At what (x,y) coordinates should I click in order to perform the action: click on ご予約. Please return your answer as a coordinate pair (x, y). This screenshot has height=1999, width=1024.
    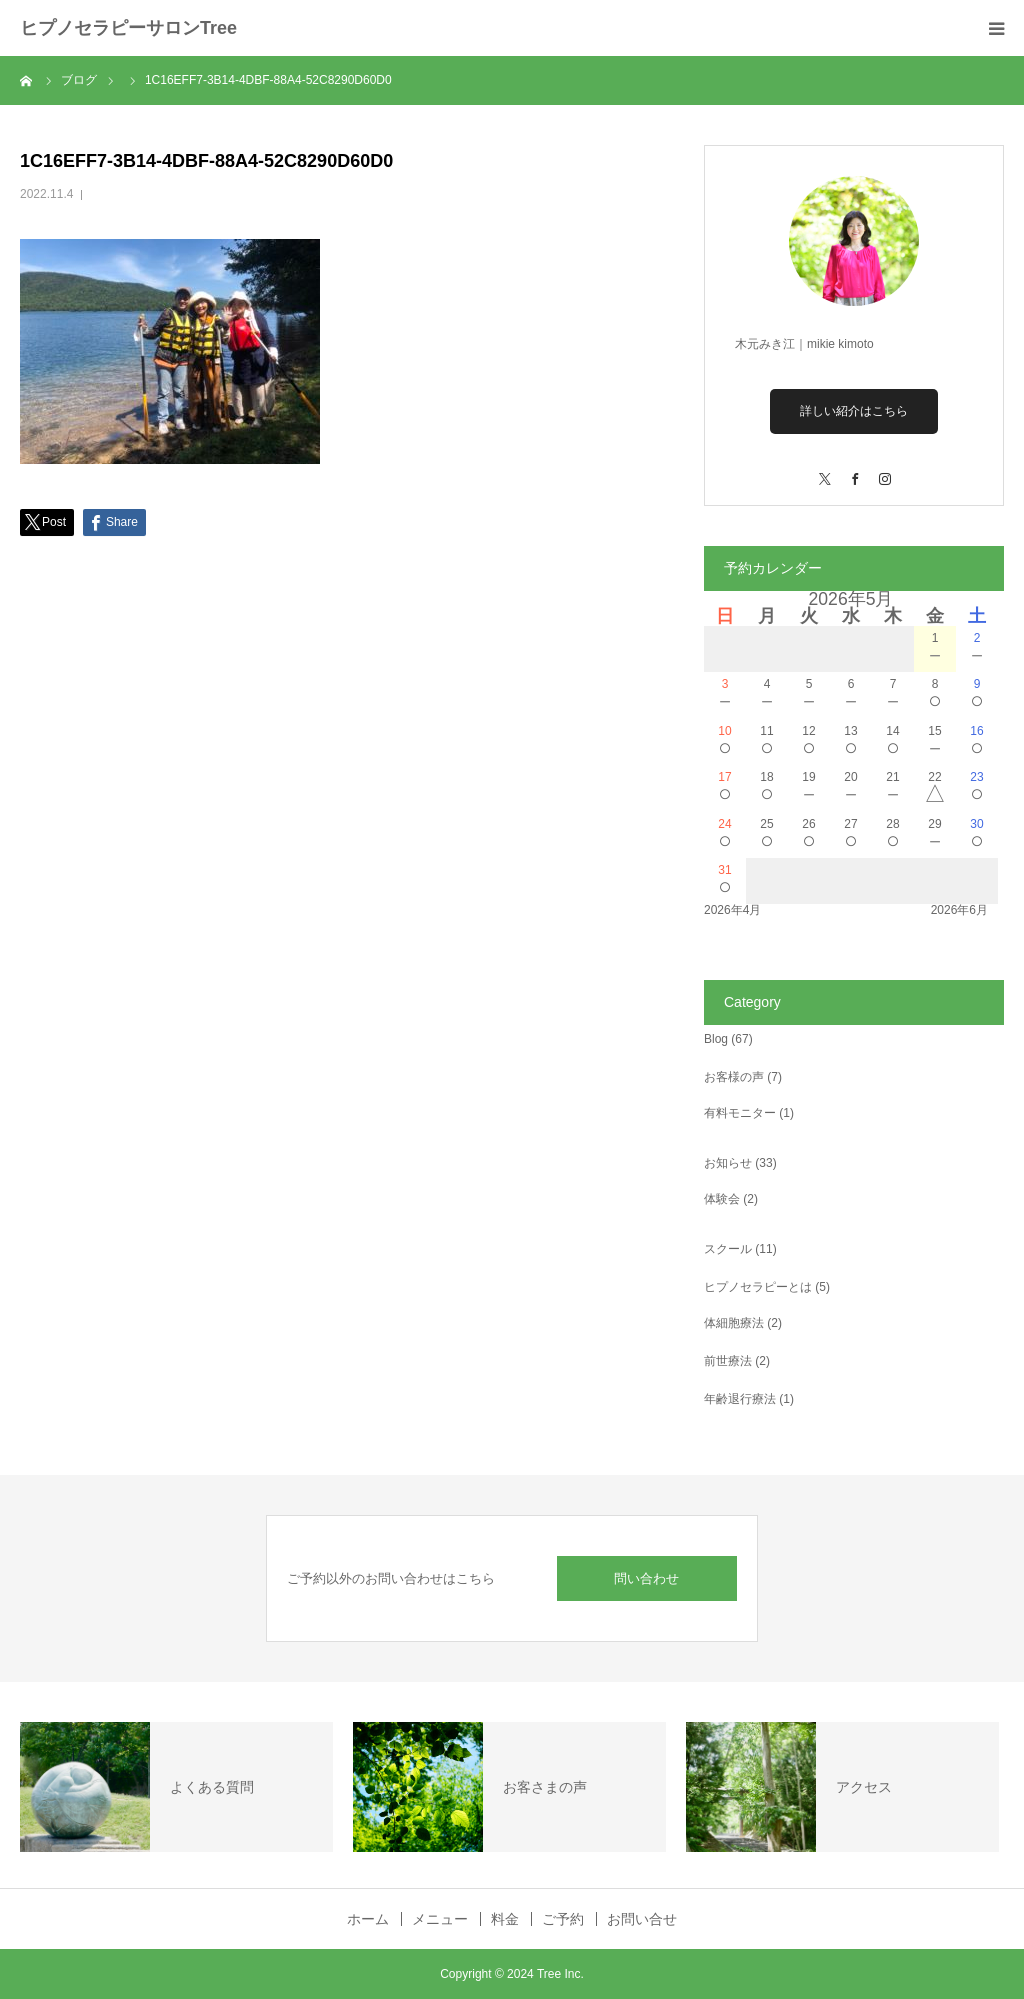
    Looking at the image, I should click on (563, 1919).